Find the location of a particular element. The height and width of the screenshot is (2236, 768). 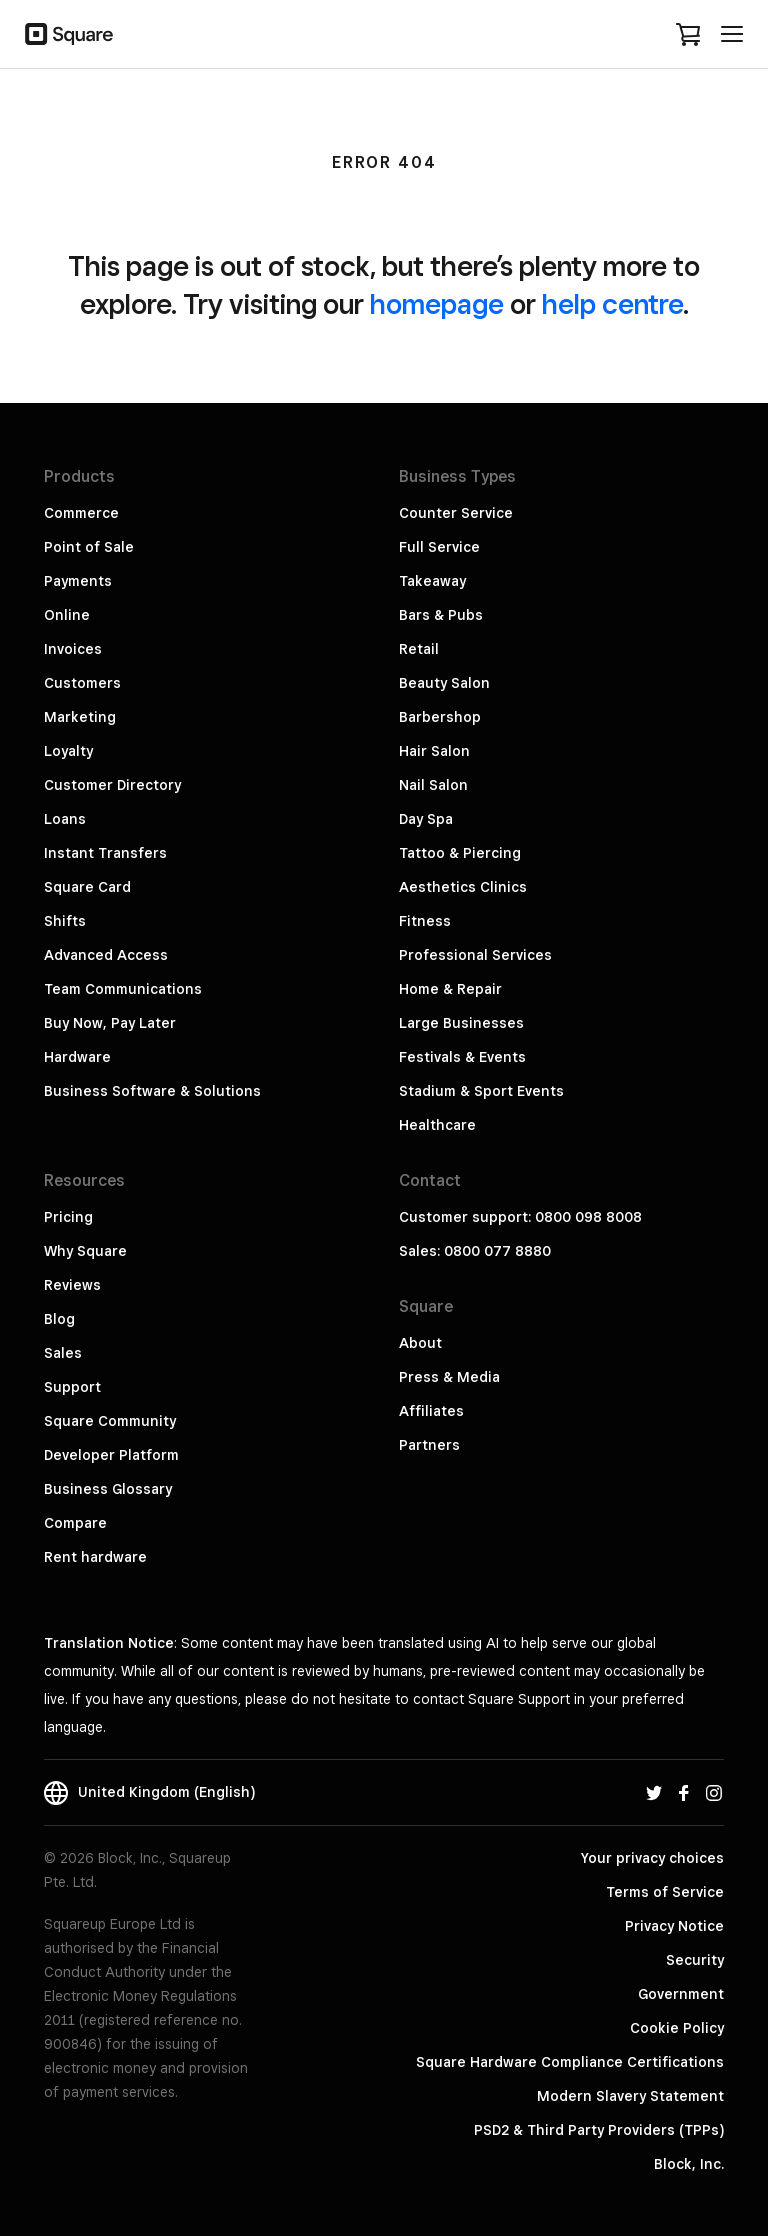

Developer Platform is located at coordinates (111, 1455).